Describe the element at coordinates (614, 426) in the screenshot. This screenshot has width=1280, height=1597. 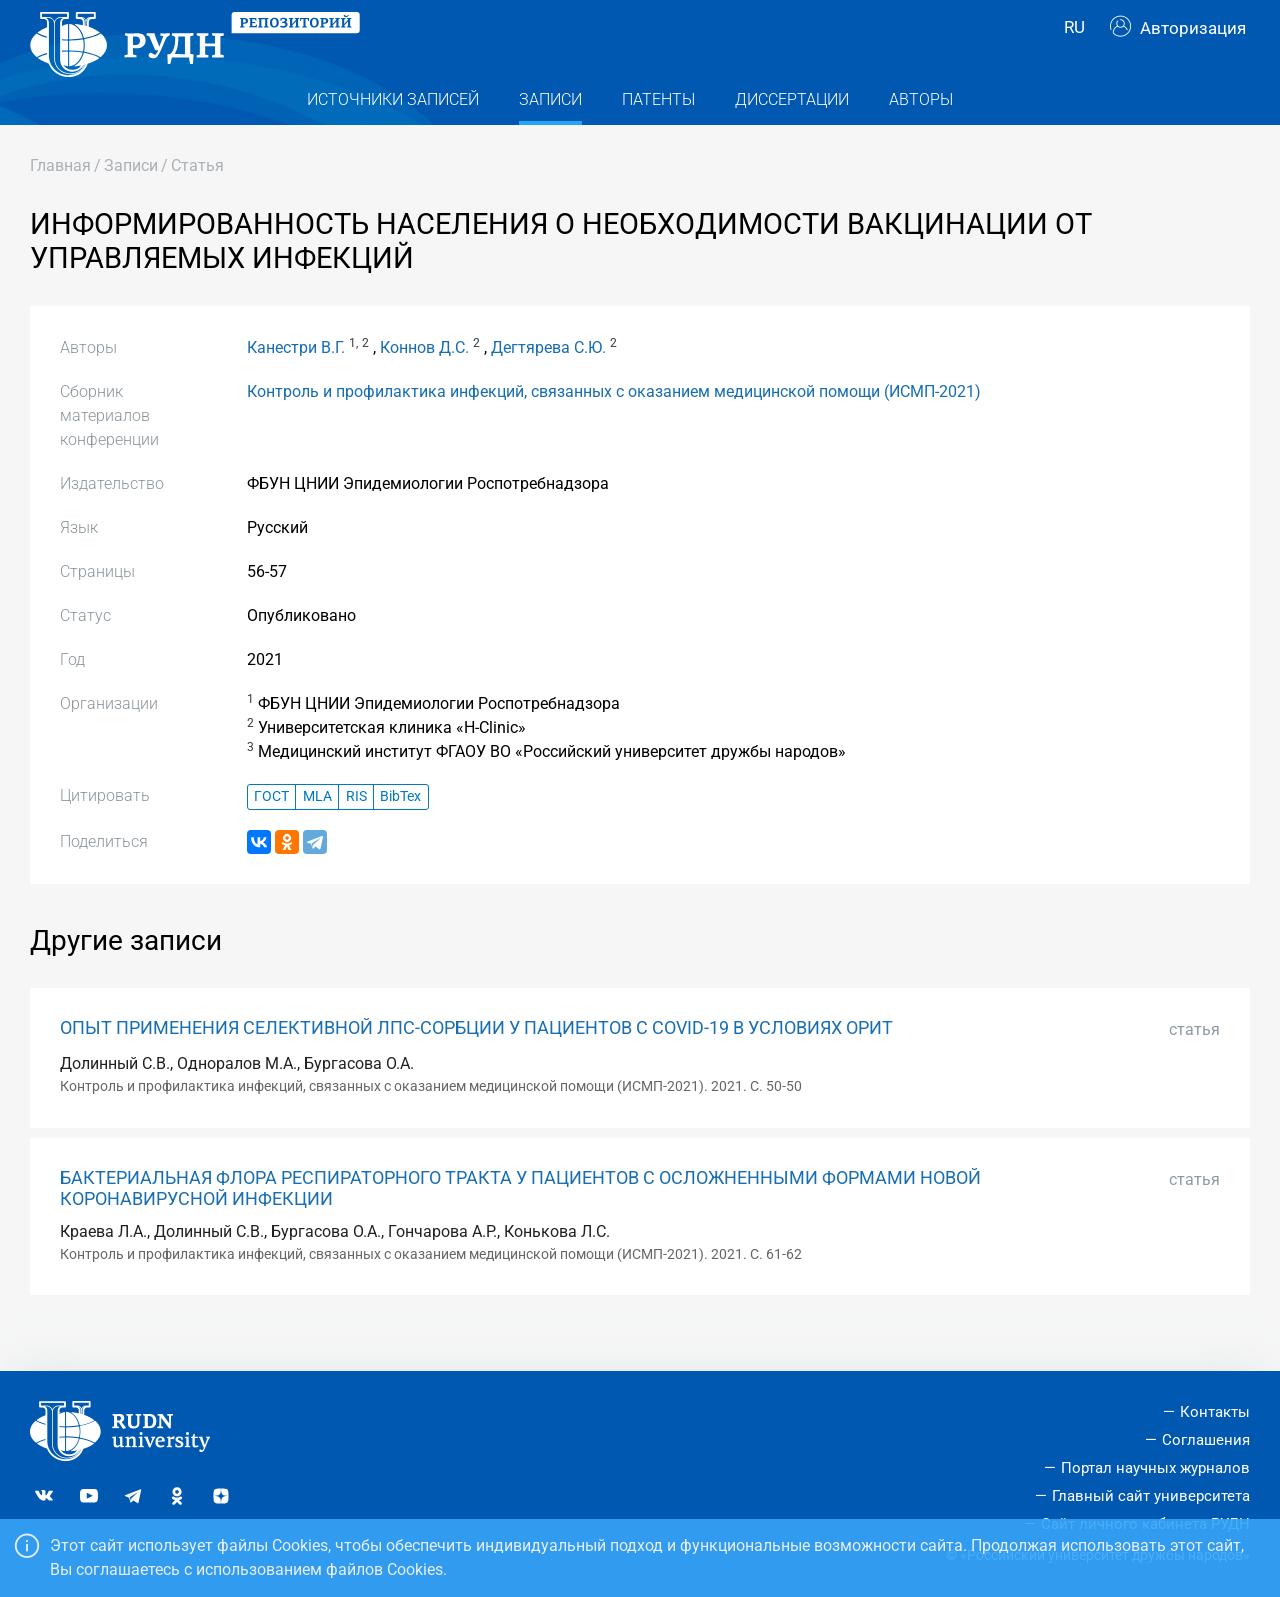
I see `Контроль и профилактика инфекций, связанных с оказанием медицинской помощи (ИСМП-2021)` at that location.